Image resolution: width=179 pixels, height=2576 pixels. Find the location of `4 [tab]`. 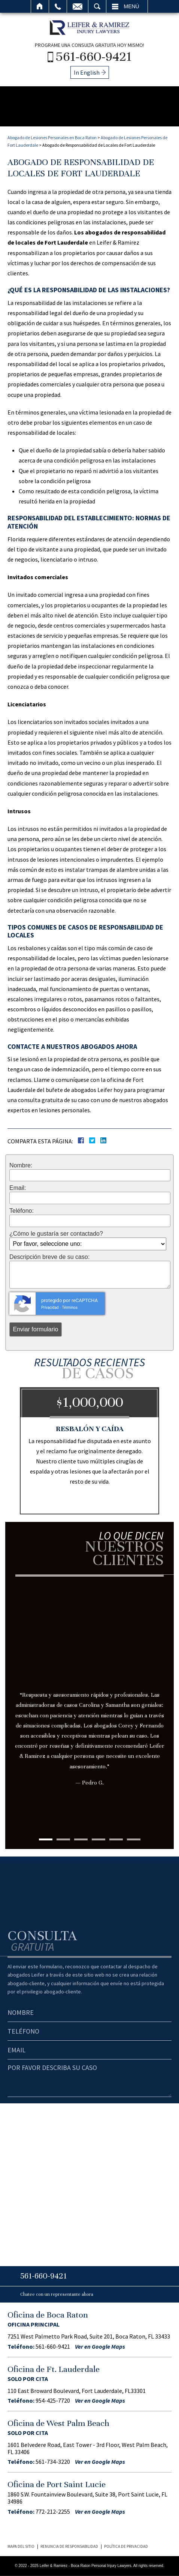

4 [tab] is located at coordinates (98, 1839).